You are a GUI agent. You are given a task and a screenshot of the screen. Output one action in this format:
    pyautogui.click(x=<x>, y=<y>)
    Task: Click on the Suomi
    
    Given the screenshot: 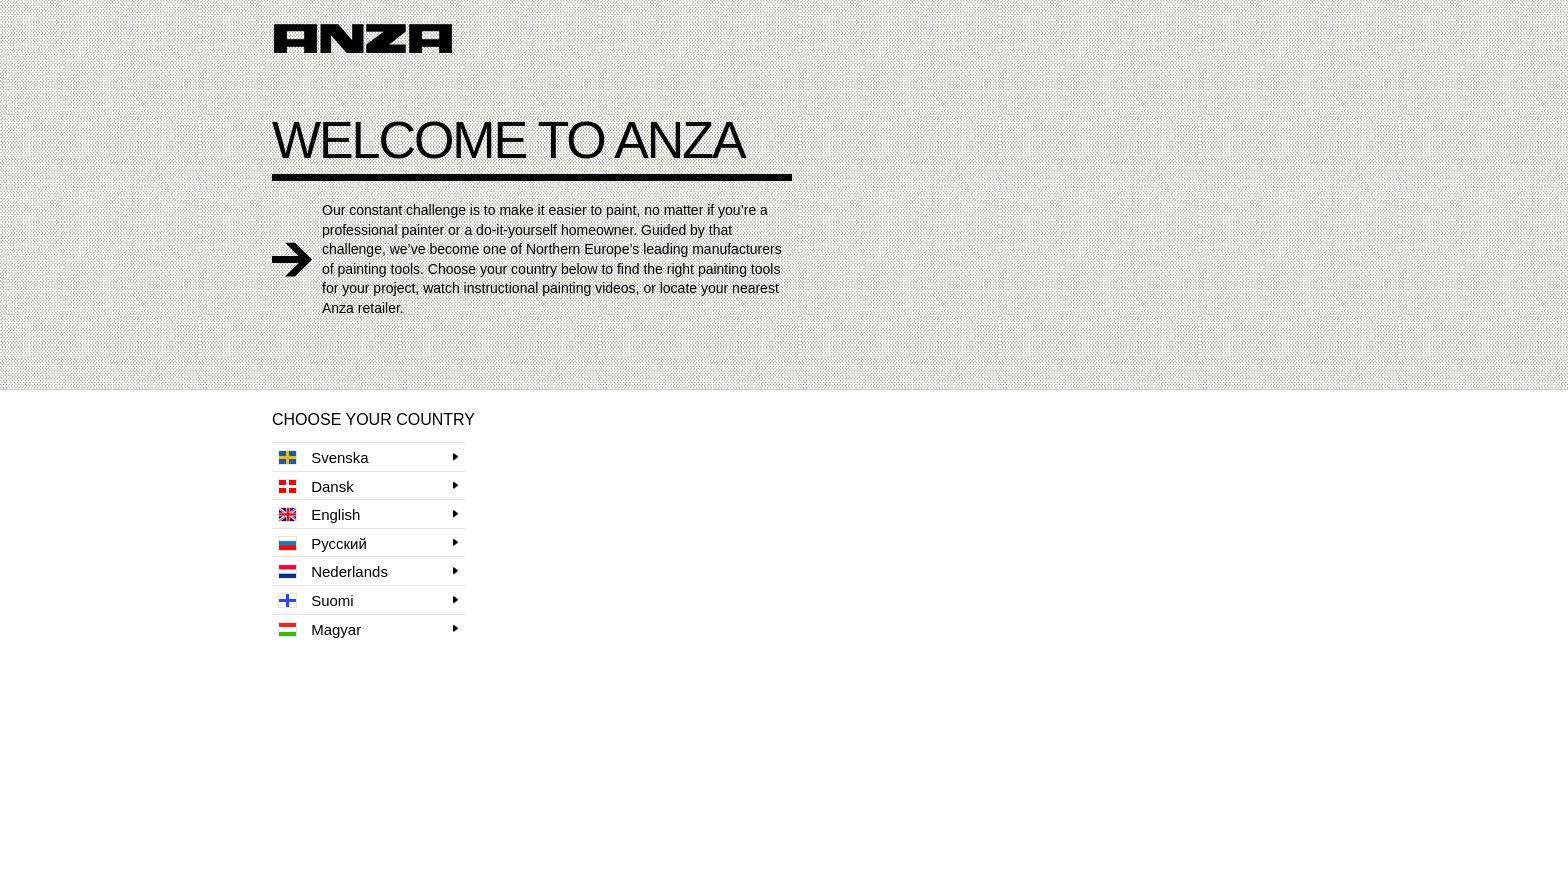 What is the action you would take?
    pyautogui.click(x=316, y=600)
    